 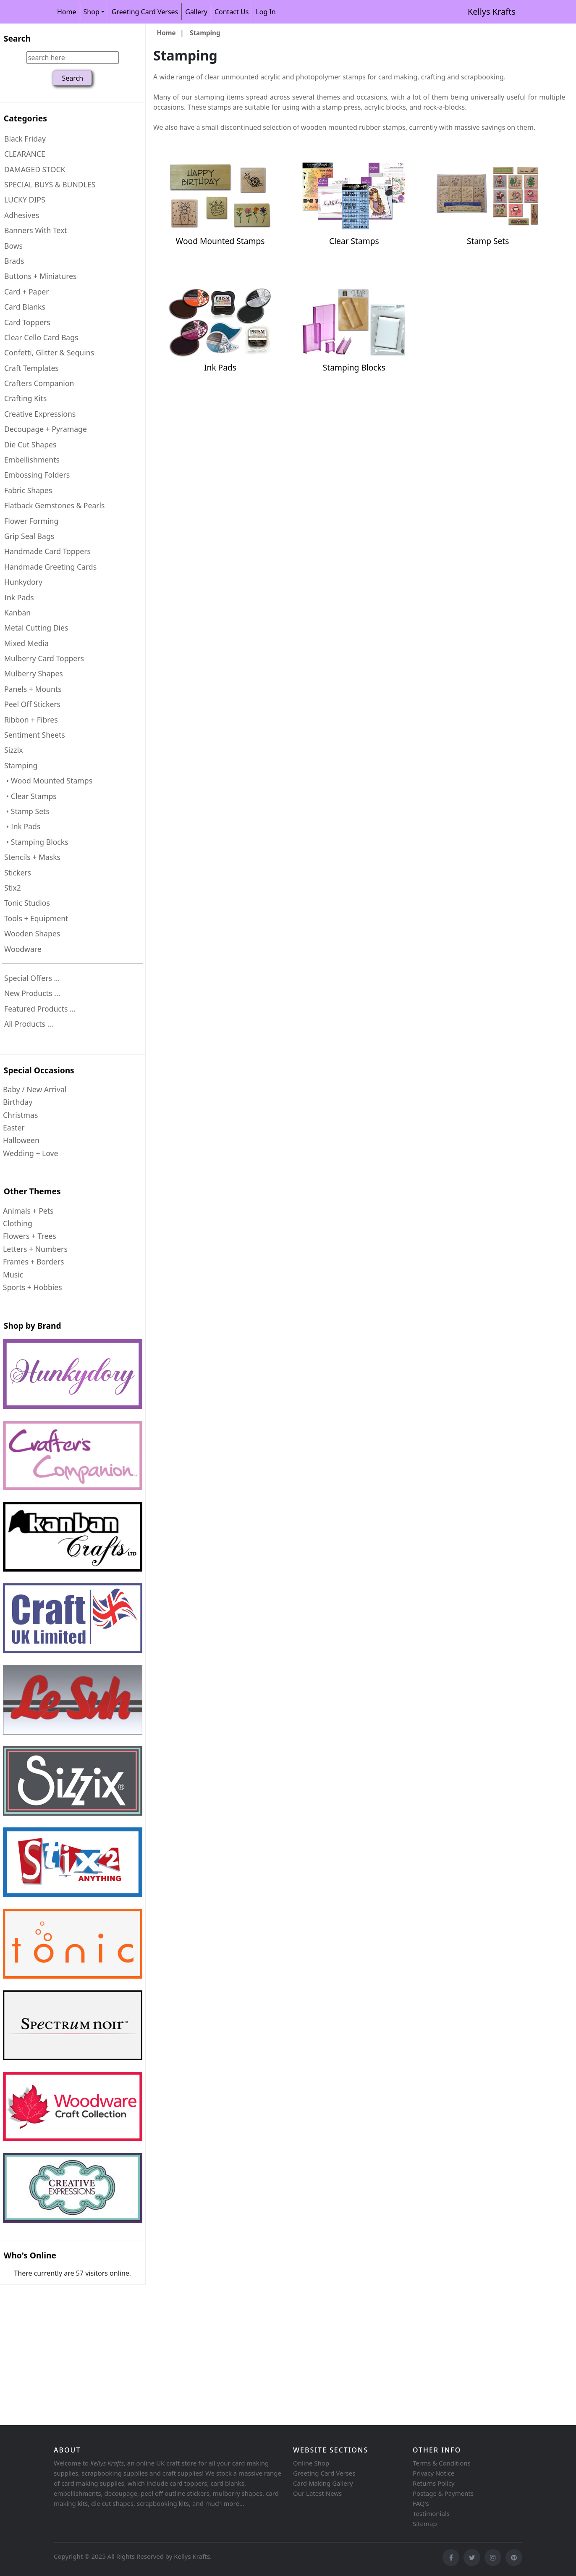 What do you see at coordinates (265, 11) in the screenshot?
I see `Log In` at bounding box center [265, 11].